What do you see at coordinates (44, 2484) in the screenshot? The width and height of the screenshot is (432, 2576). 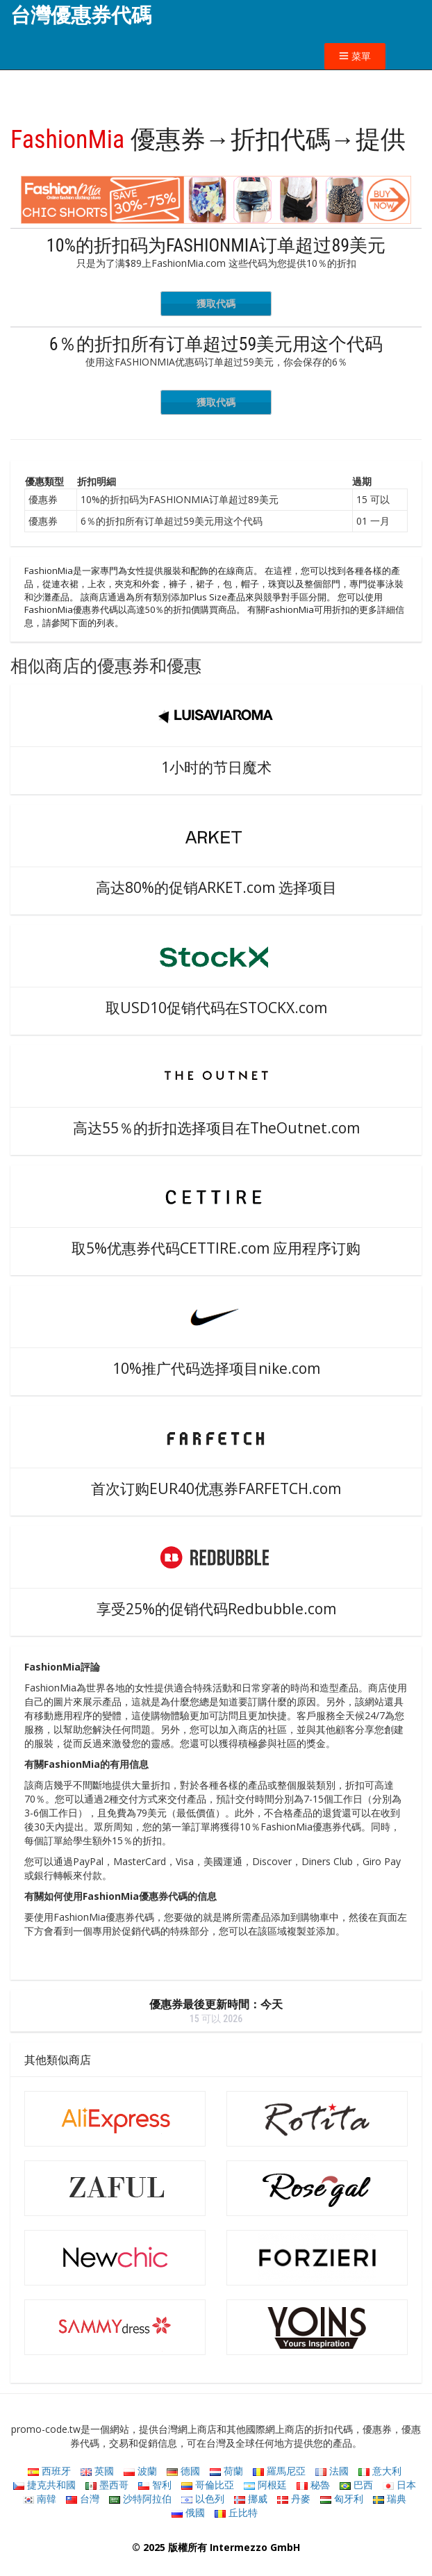 I see `捷克共和國` at bounding box center [44, 2484].